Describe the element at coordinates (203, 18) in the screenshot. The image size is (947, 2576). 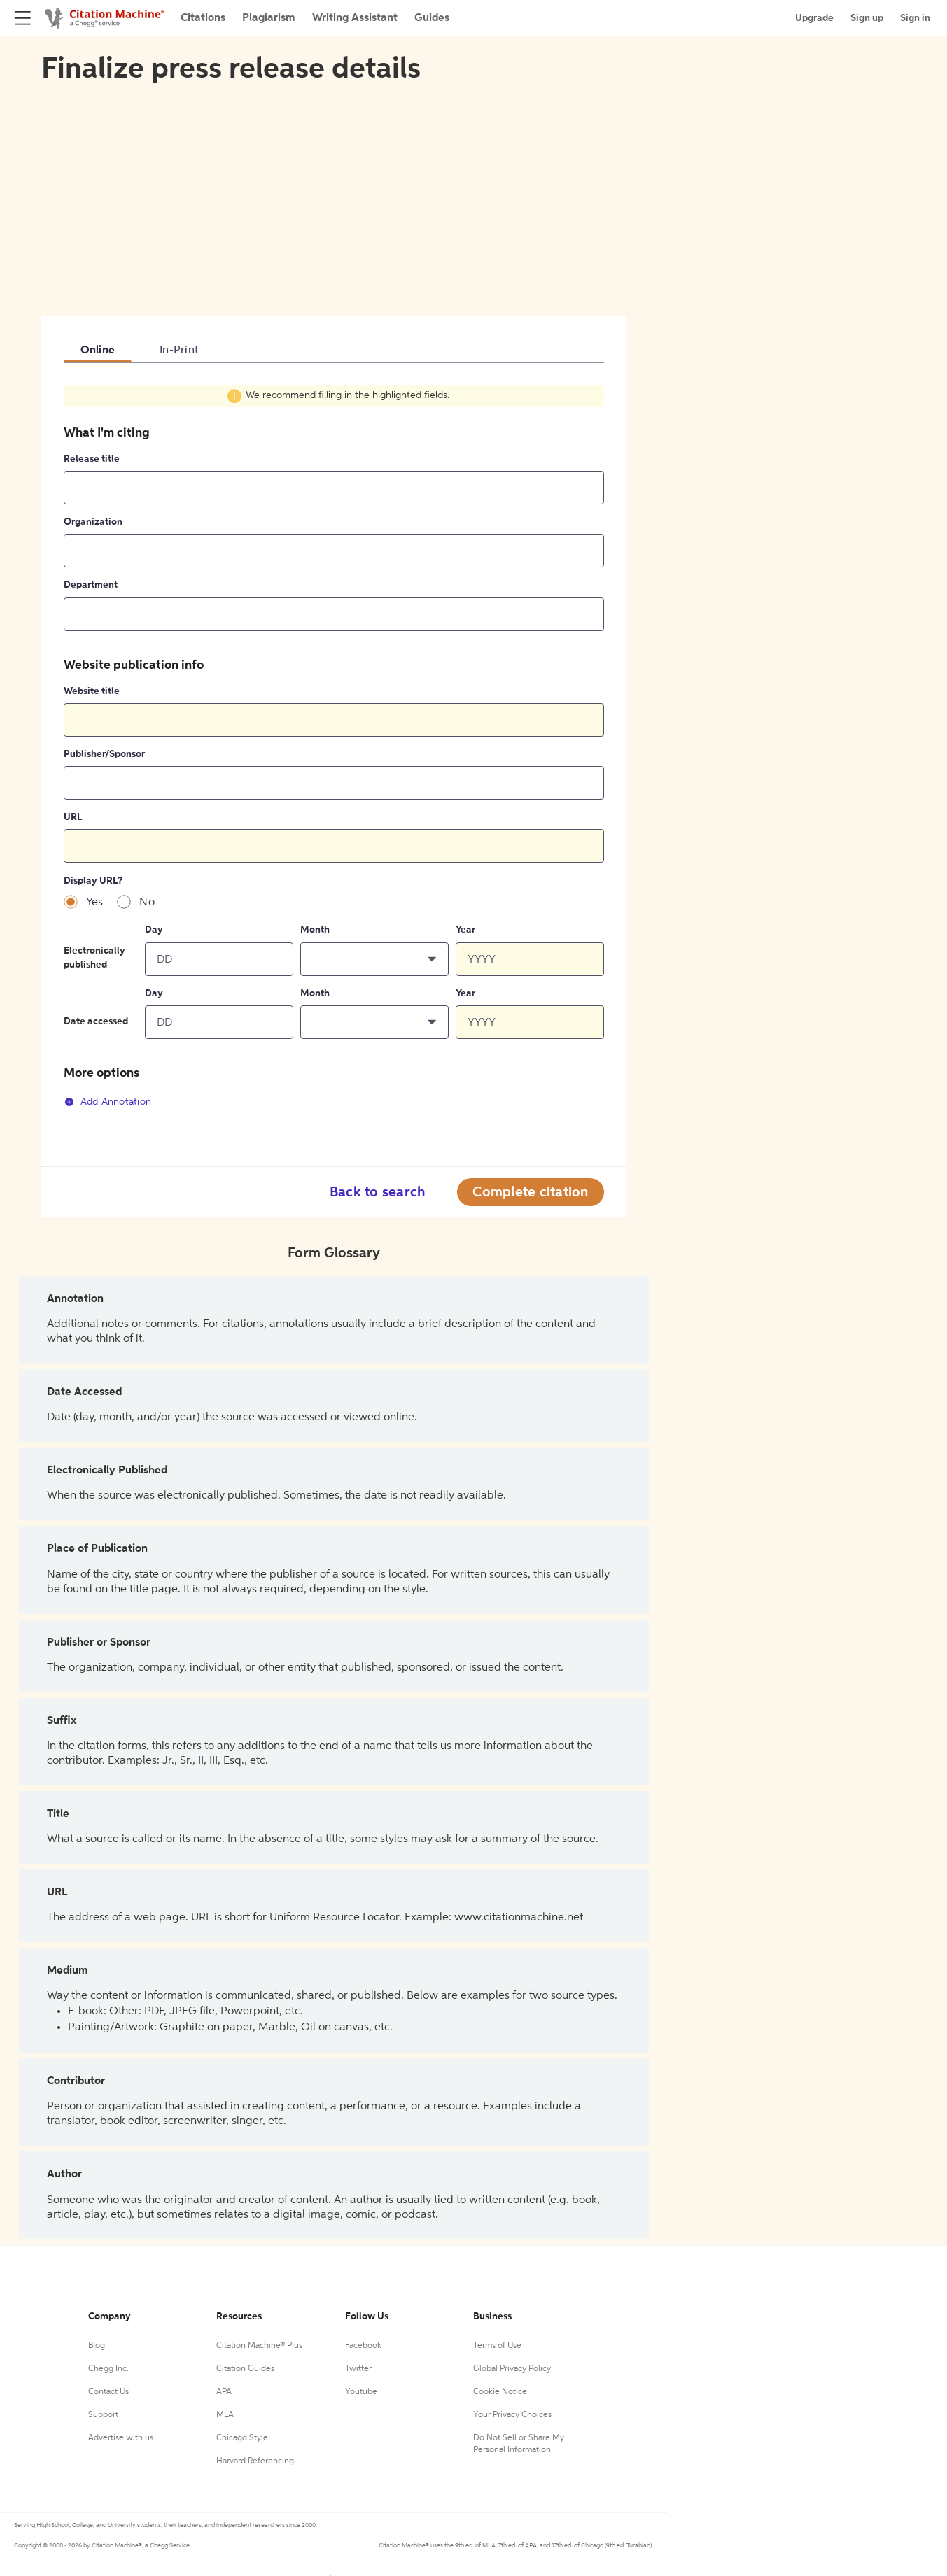
I see `Citations` at that location.